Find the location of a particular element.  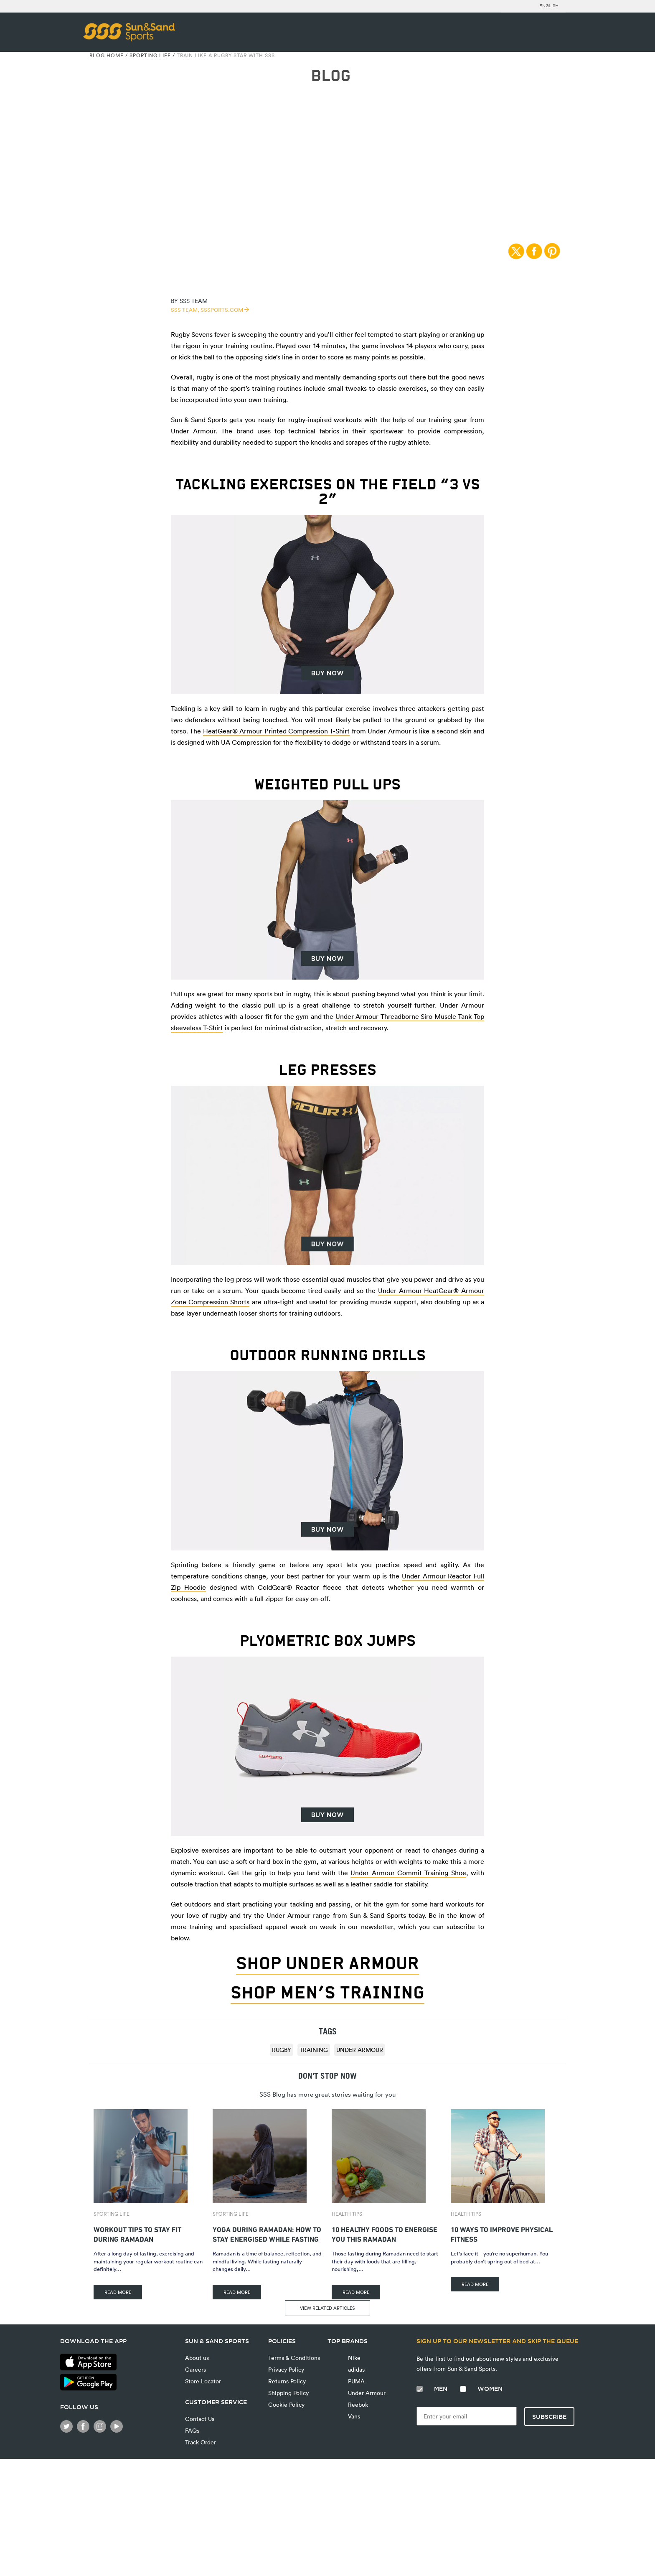

Under Armour is located at coordinates (359, 2050).